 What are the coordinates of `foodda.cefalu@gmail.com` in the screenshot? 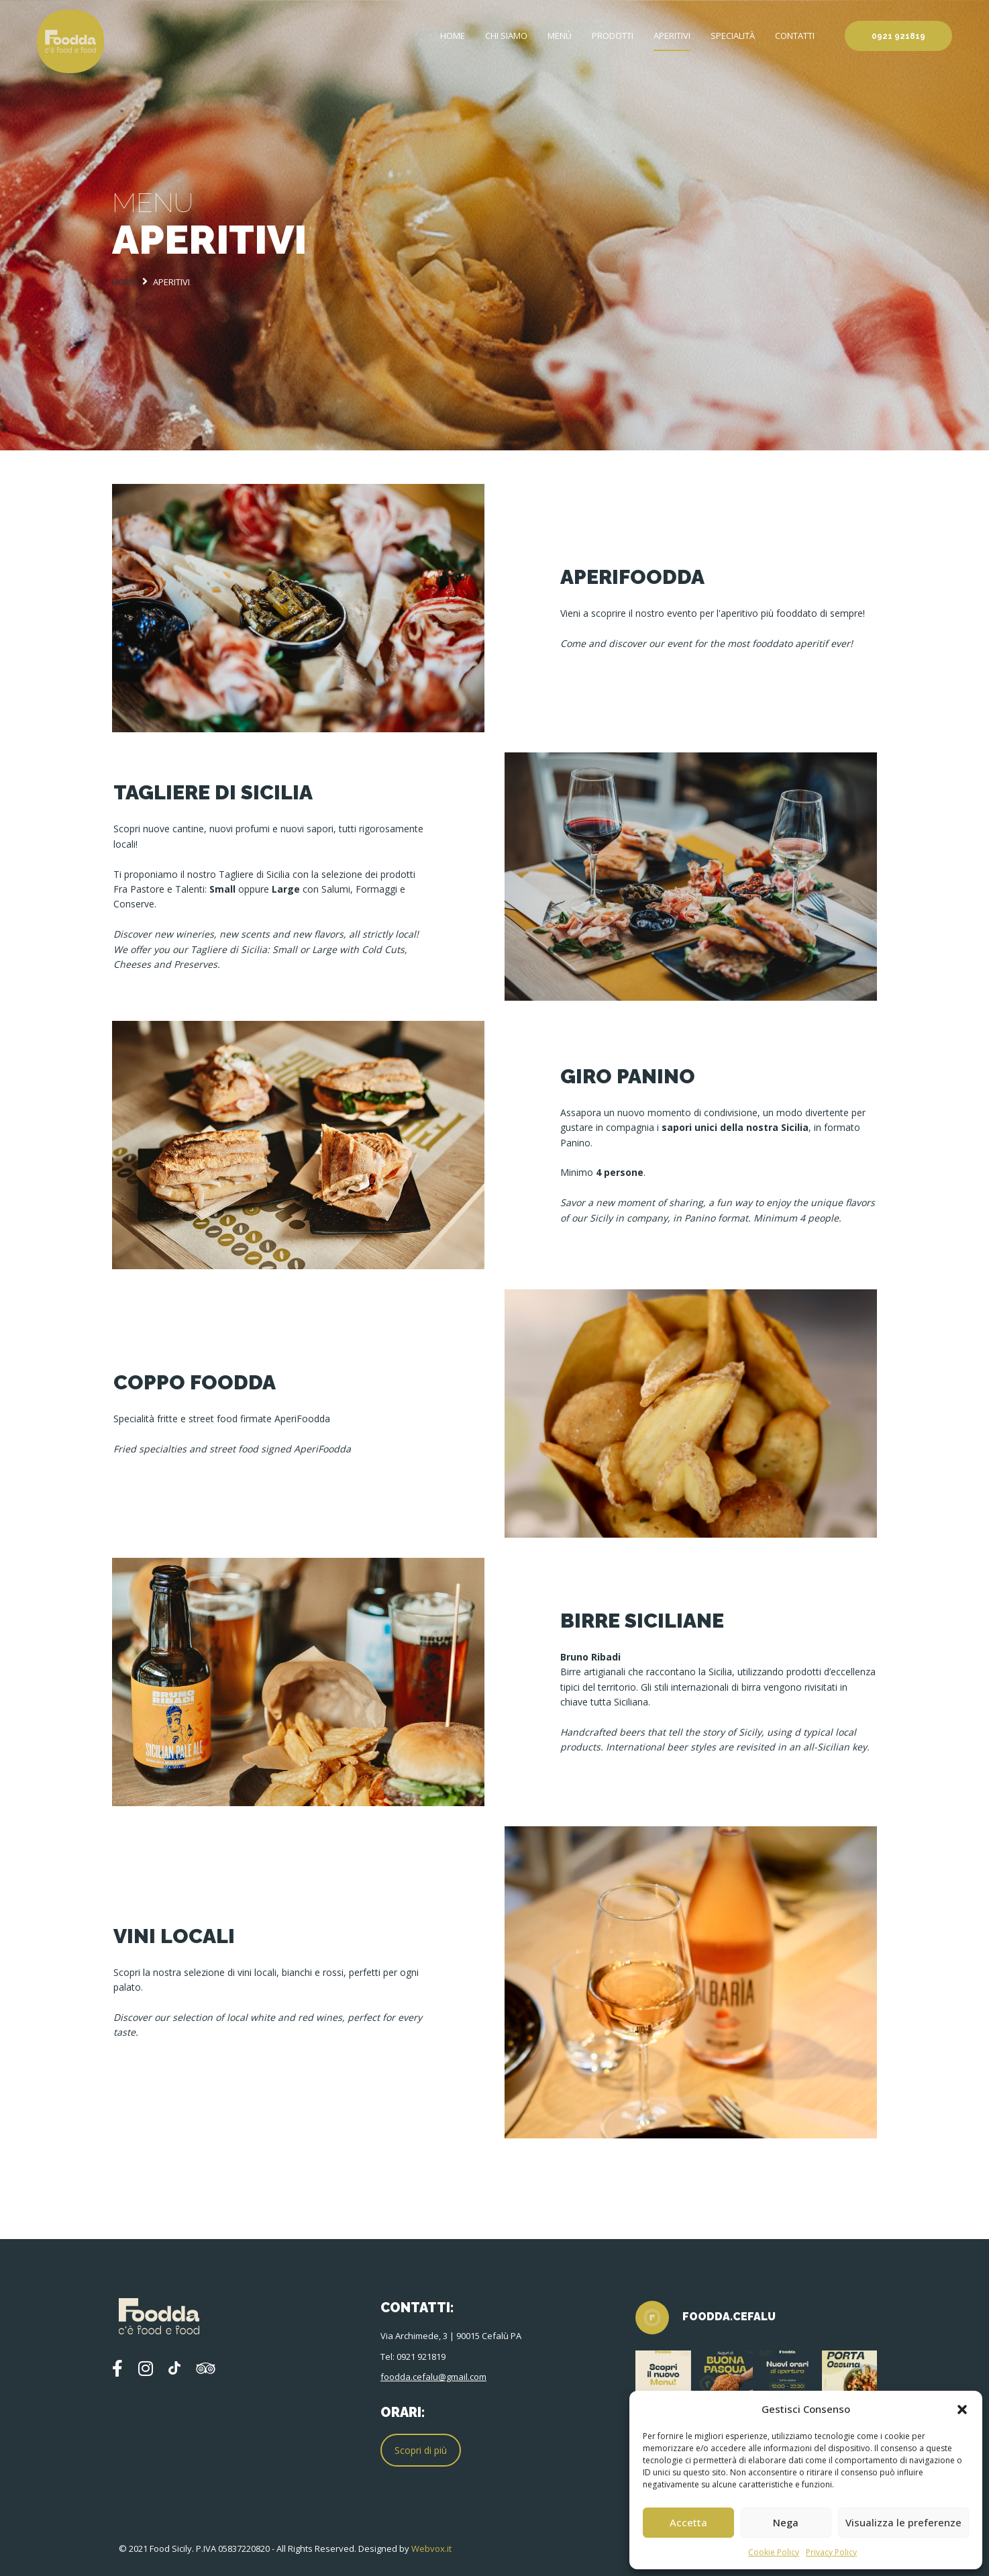 It's located at (433, 2377).